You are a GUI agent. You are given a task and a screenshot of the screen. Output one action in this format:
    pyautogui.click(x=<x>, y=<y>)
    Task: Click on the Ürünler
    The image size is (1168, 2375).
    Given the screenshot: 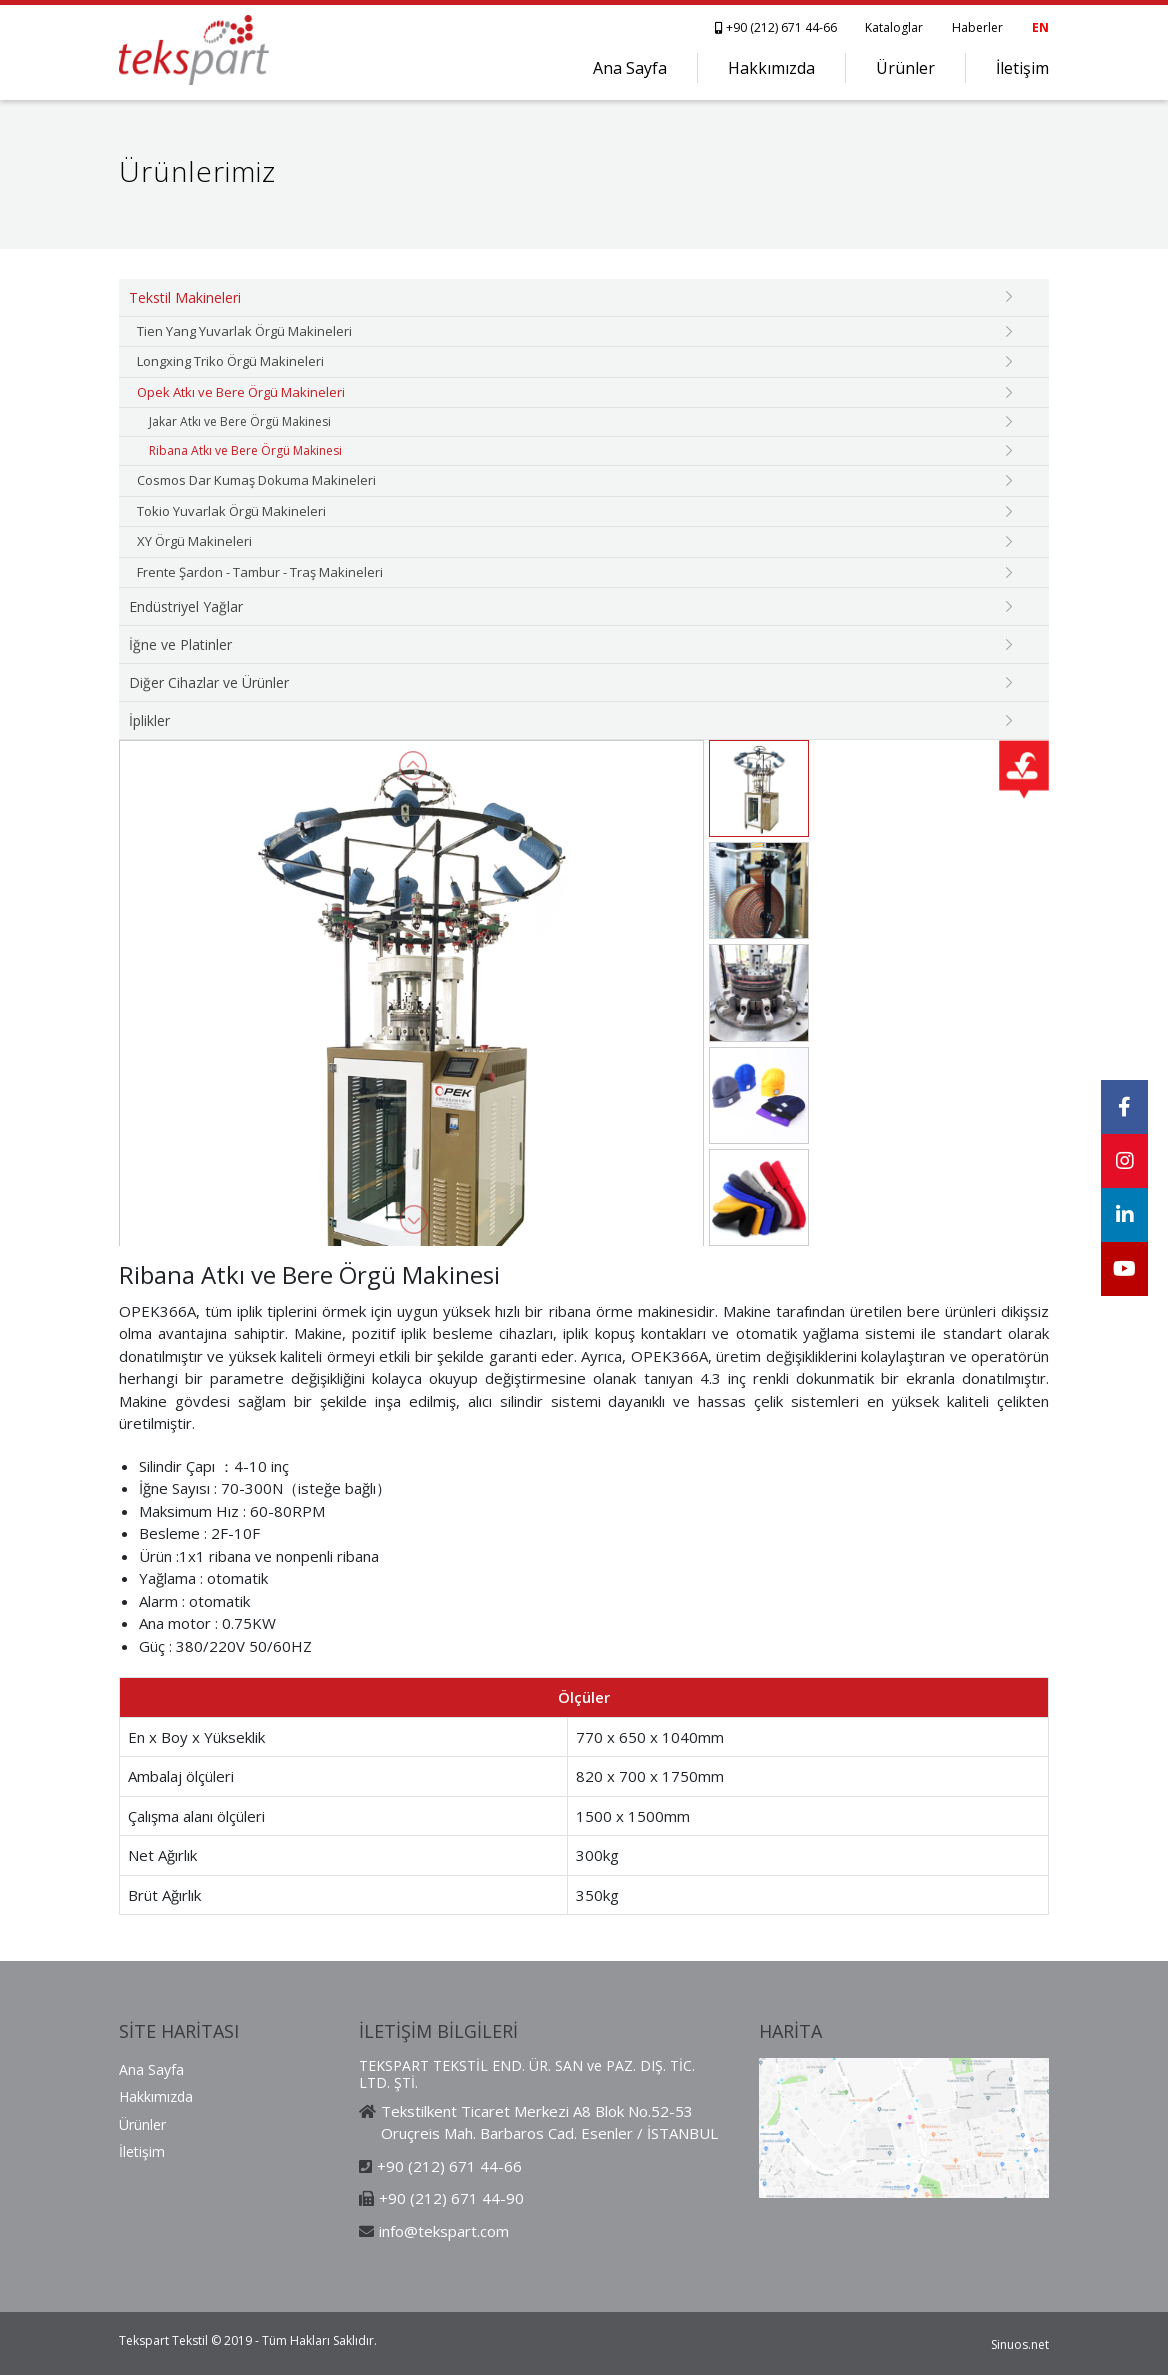 What is the action you would take?
    pyautogui.click(x=905, y=68)
    